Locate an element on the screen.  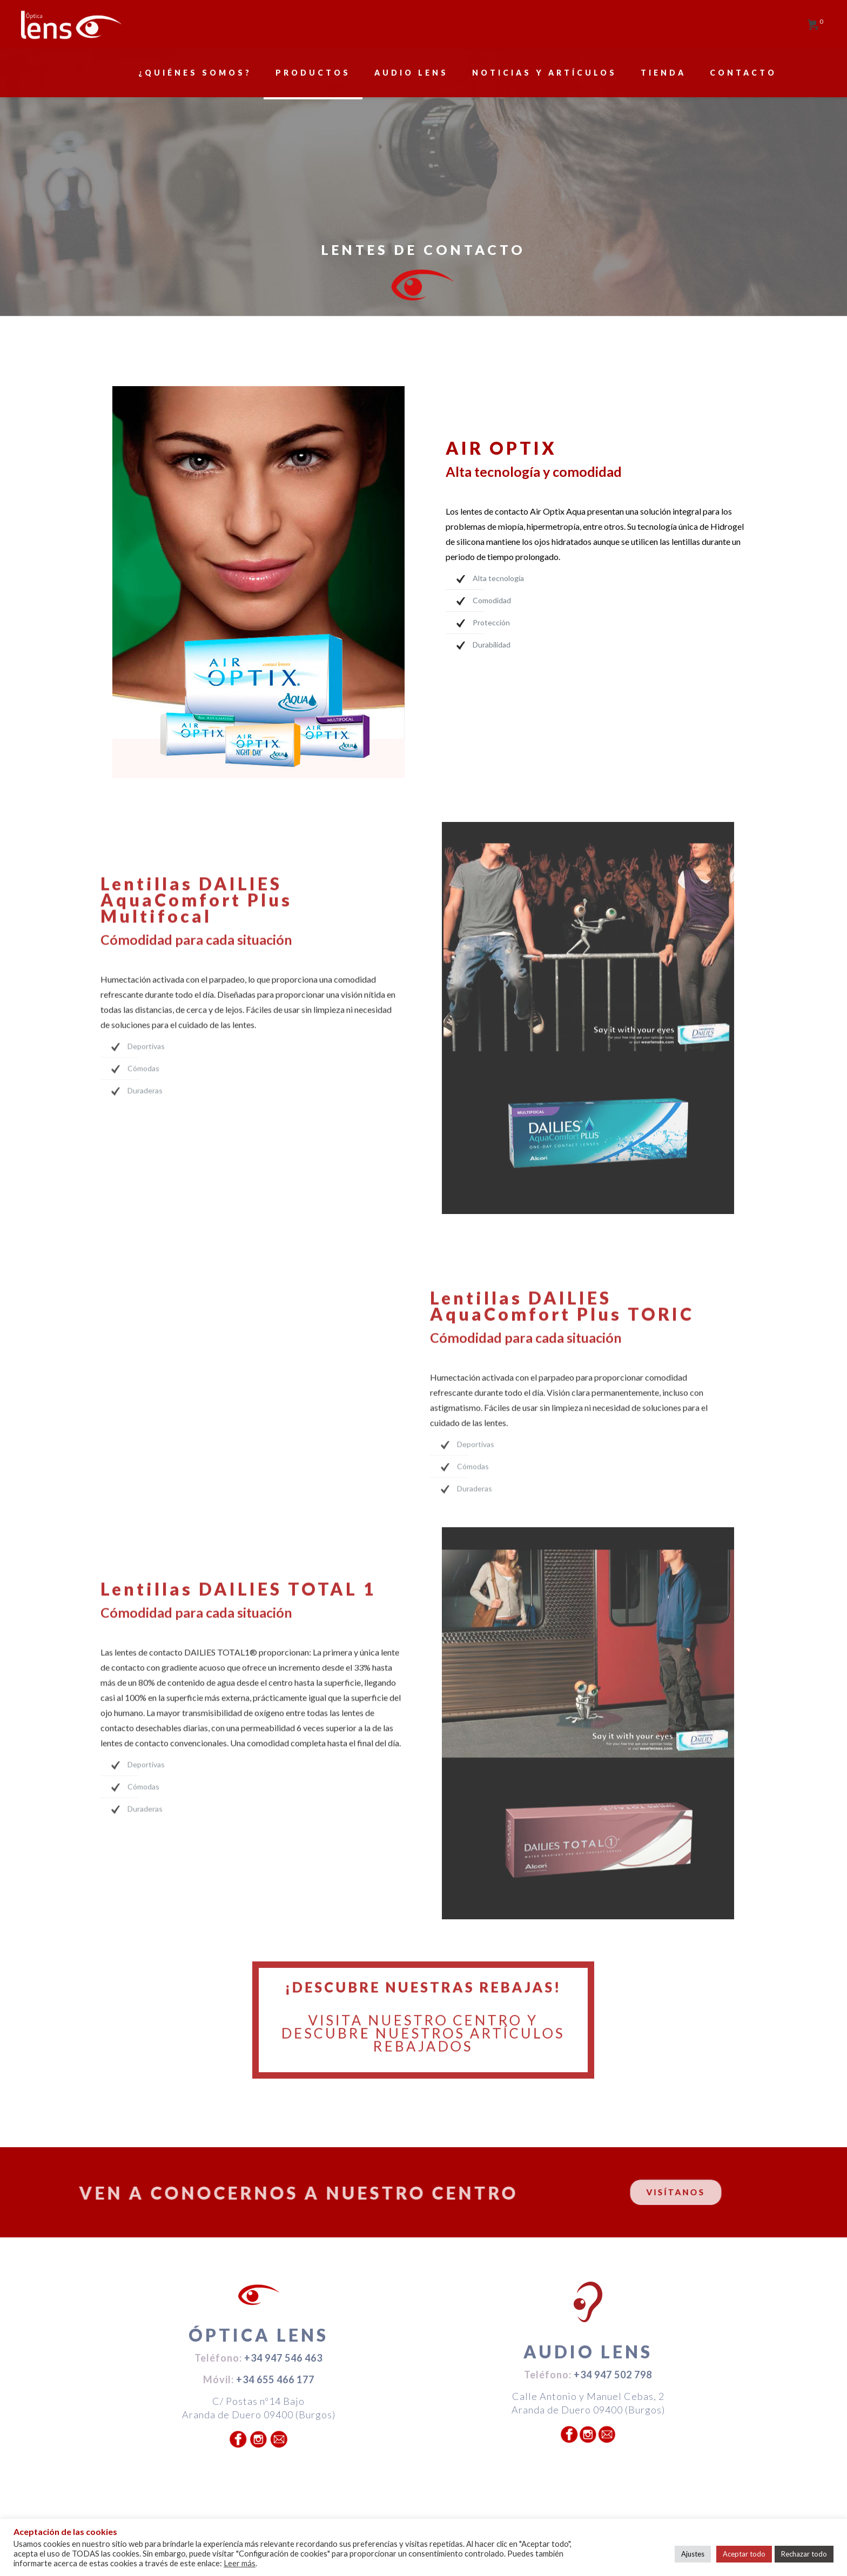
Ajustes [button] is located at coordinates (692, 2554).